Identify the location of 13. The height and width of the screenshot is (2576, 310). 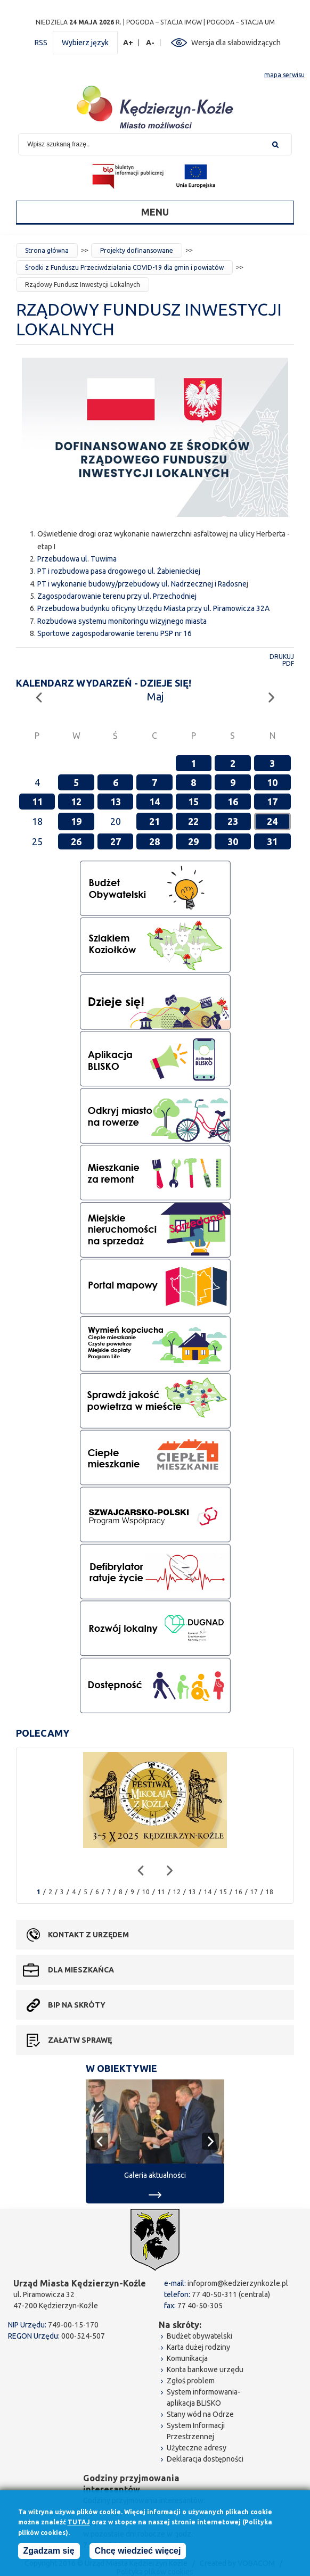
(115, 801).